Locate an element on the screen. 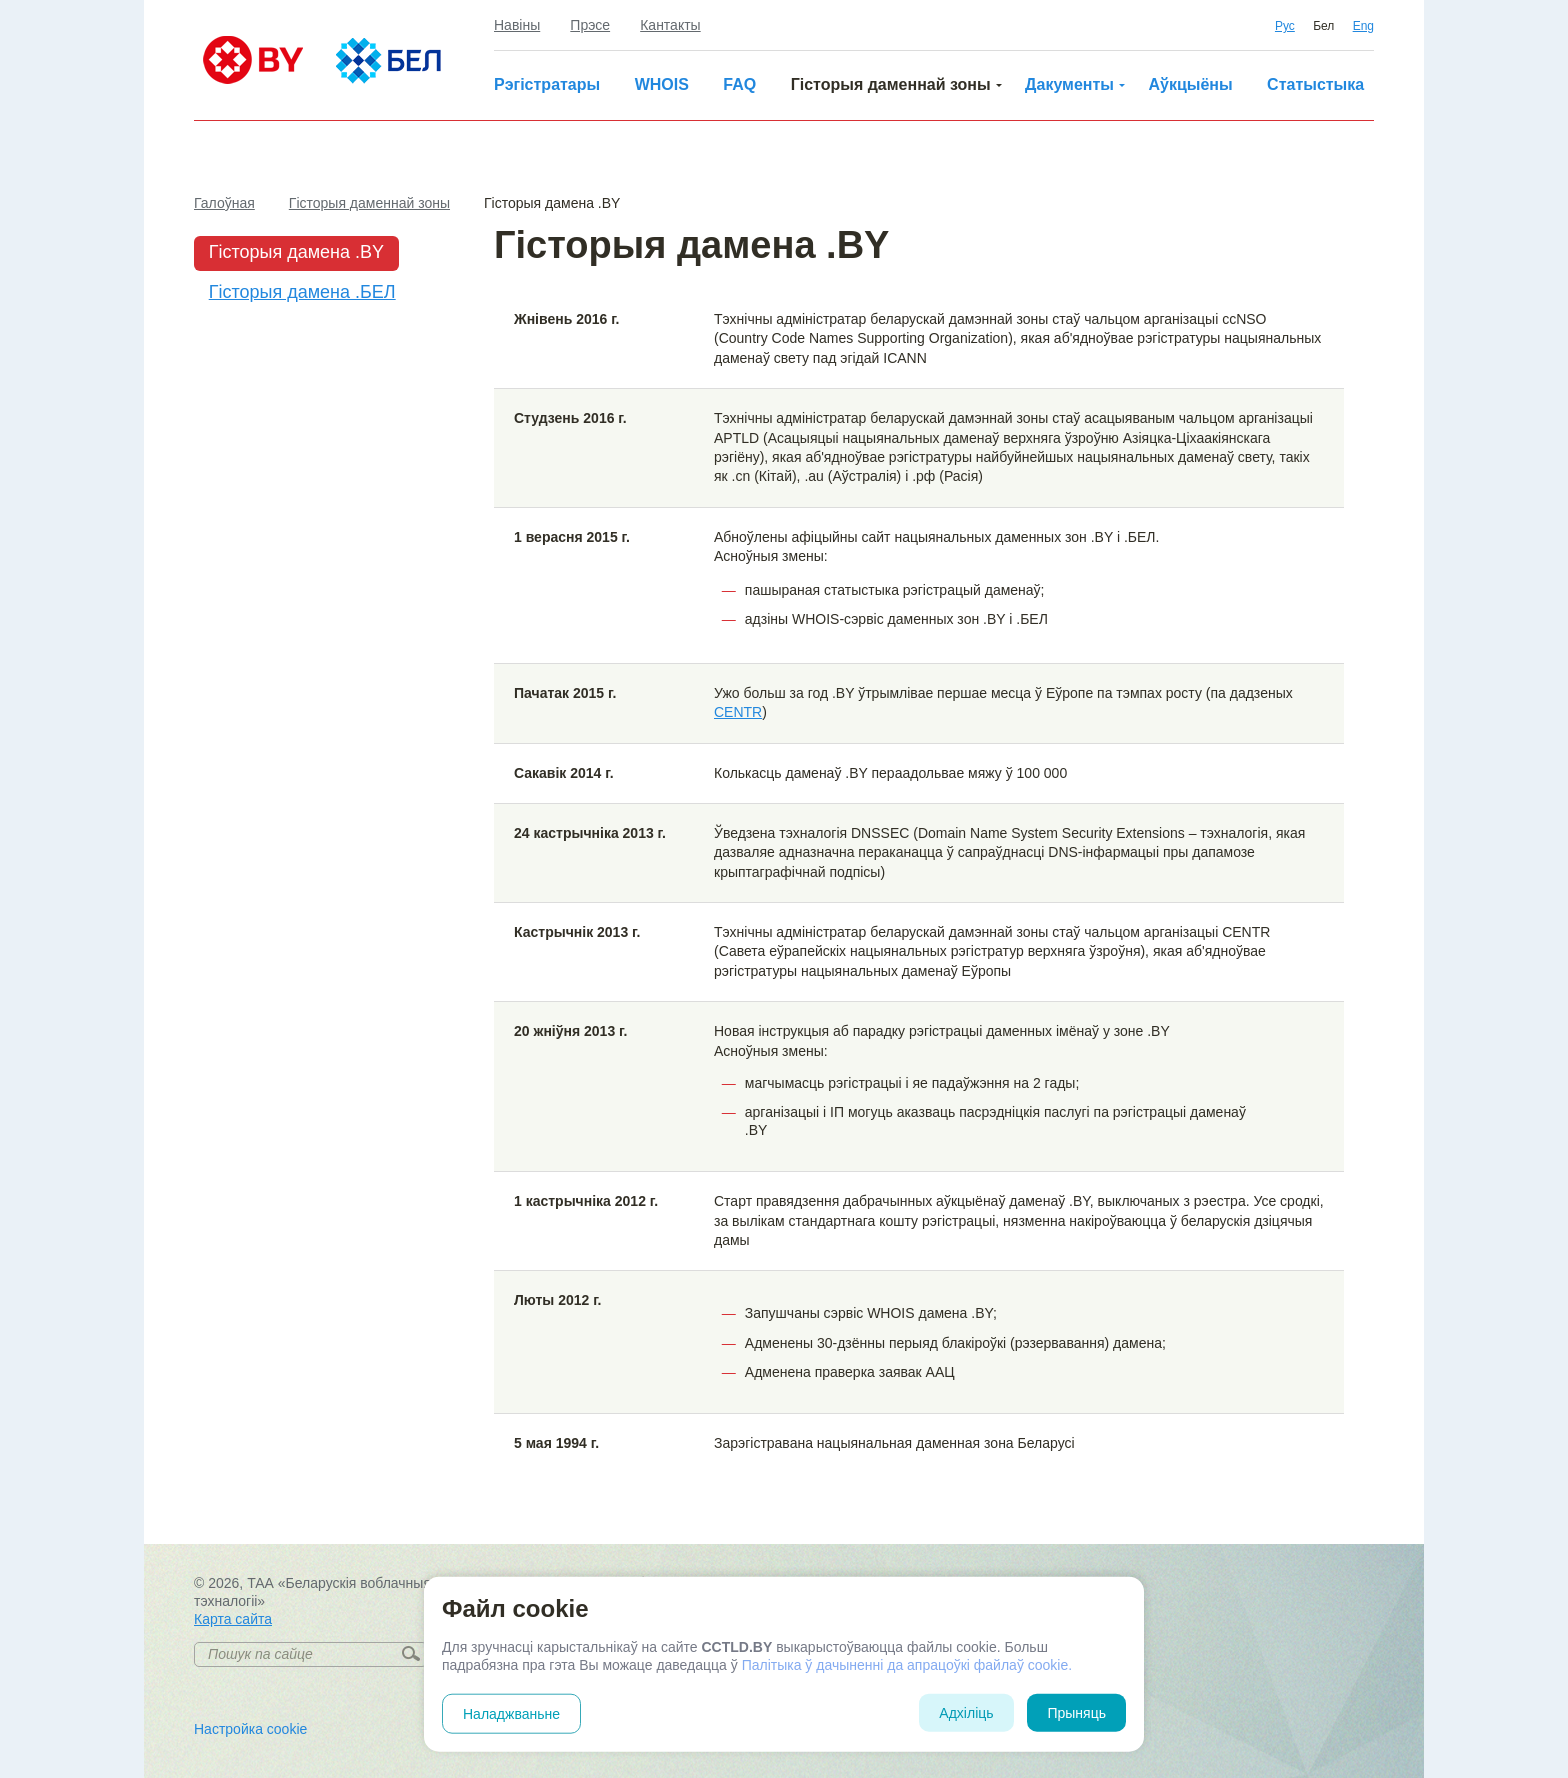 The width and height of the screenshot is (1568, 1778). FAQ is located at coordinates (739, 84).